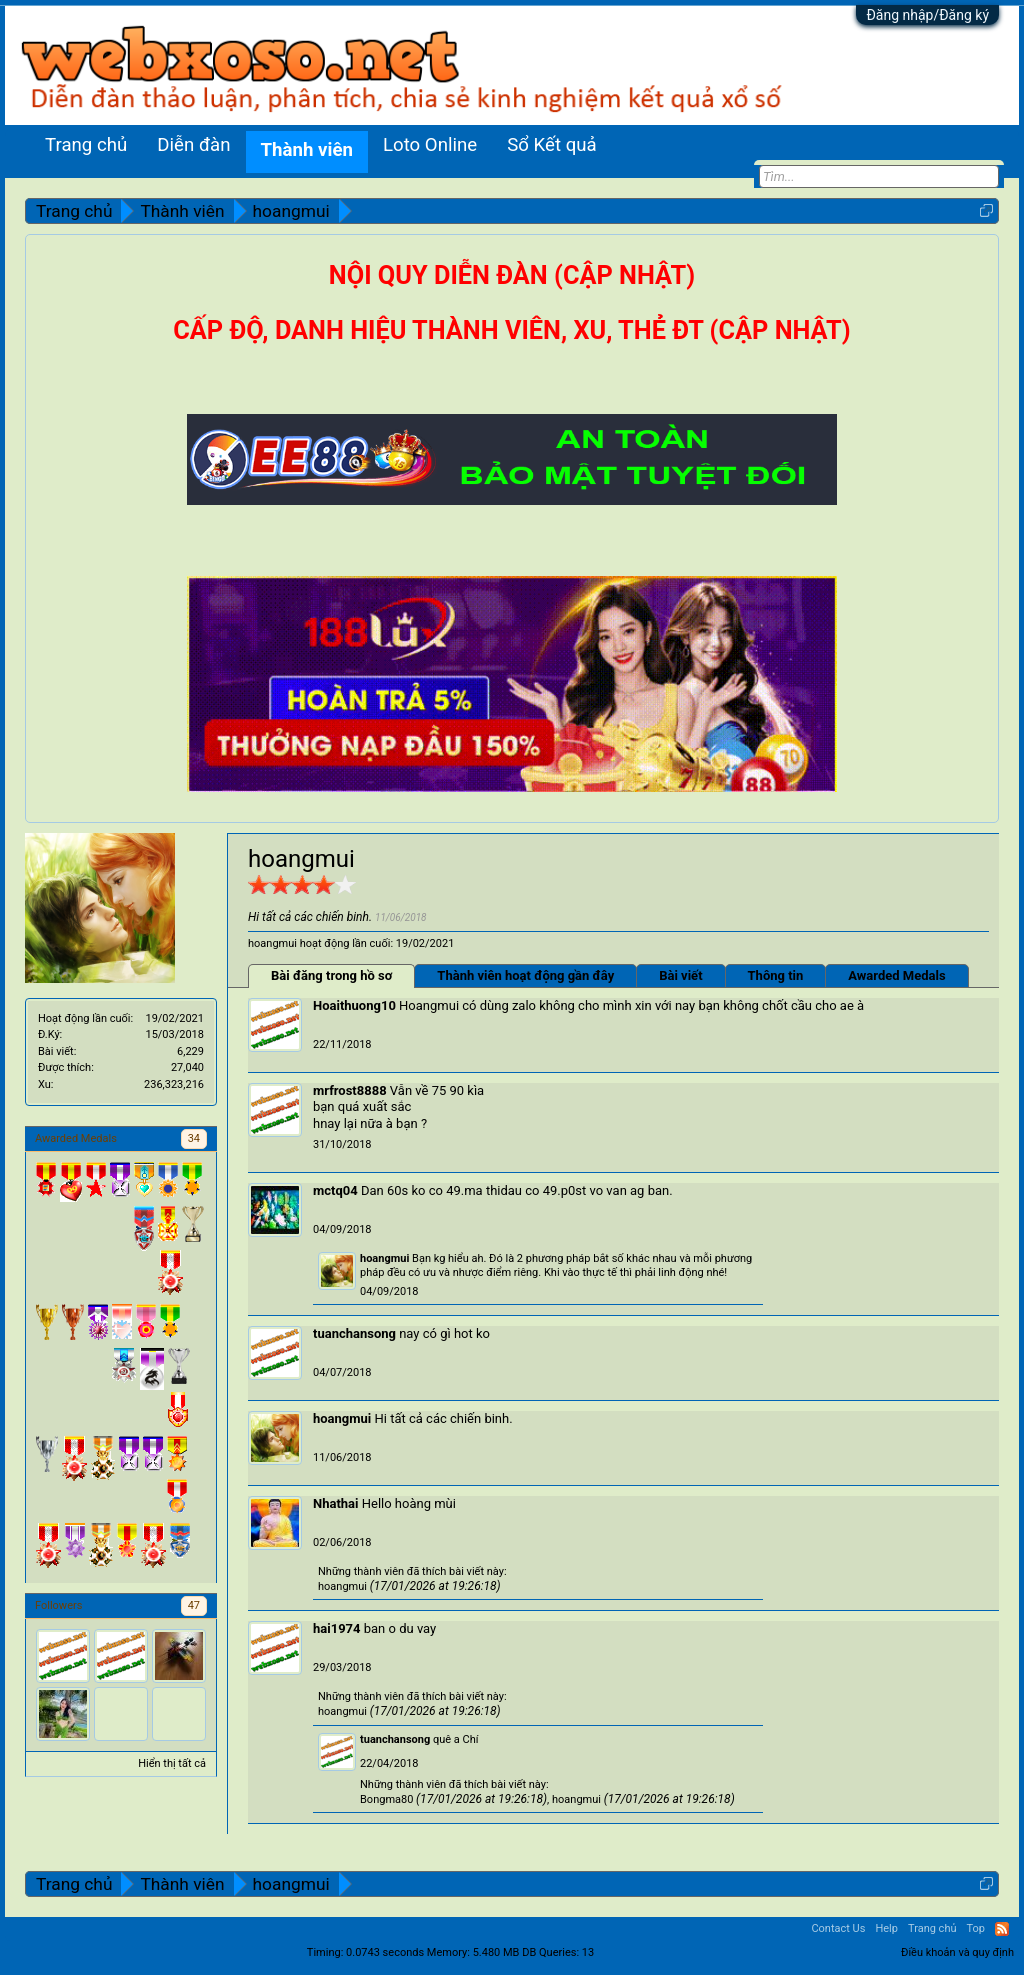  I want to click on Sổ Kết quả, so click(551, 145).